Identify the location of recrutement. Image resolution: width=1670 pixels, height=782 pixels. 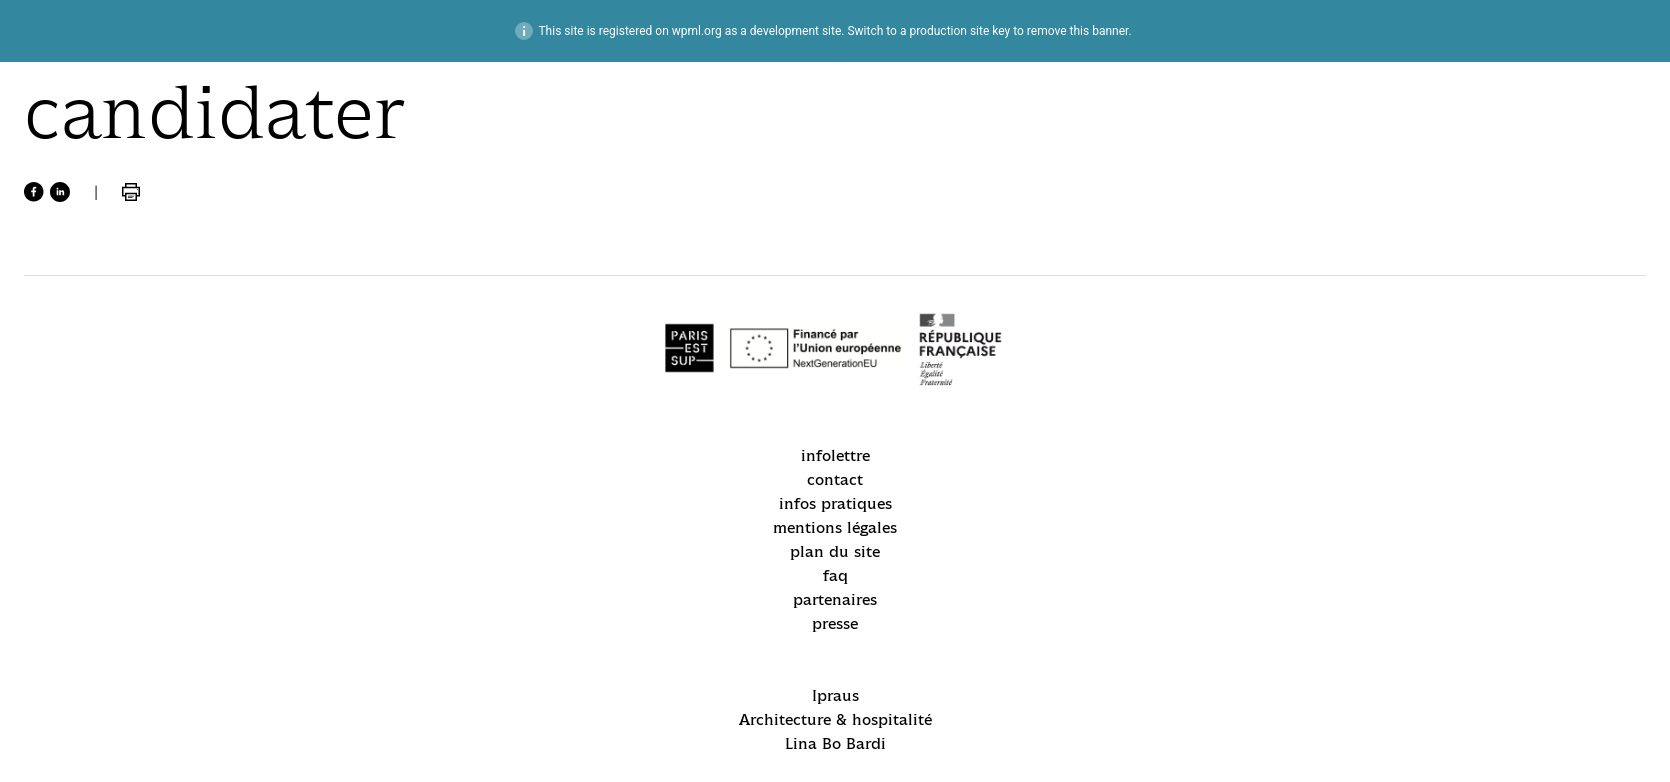
(81, 414).